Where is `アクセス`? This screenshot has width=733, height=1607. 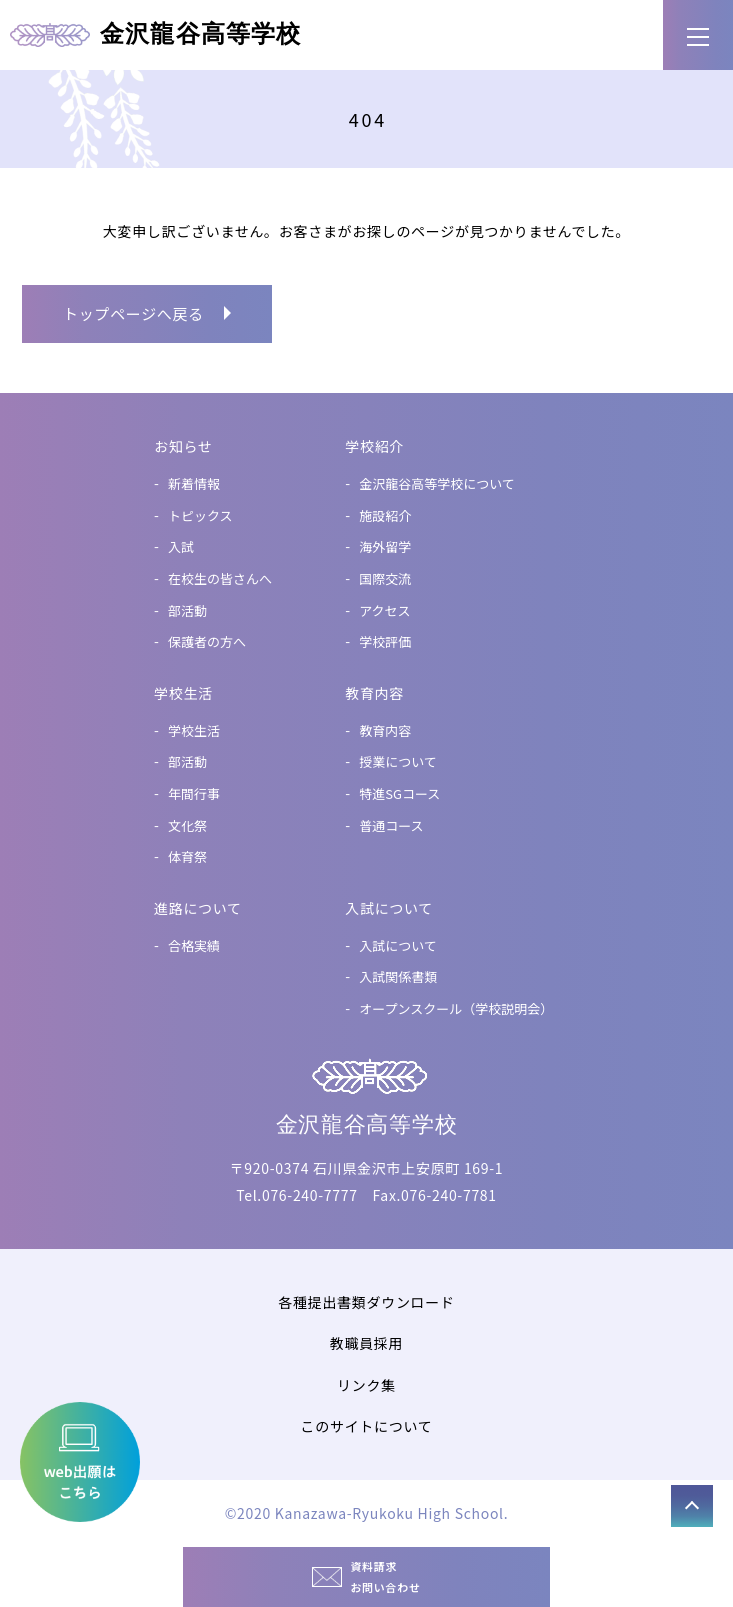
アクセス is located at coordinates (384, 610).